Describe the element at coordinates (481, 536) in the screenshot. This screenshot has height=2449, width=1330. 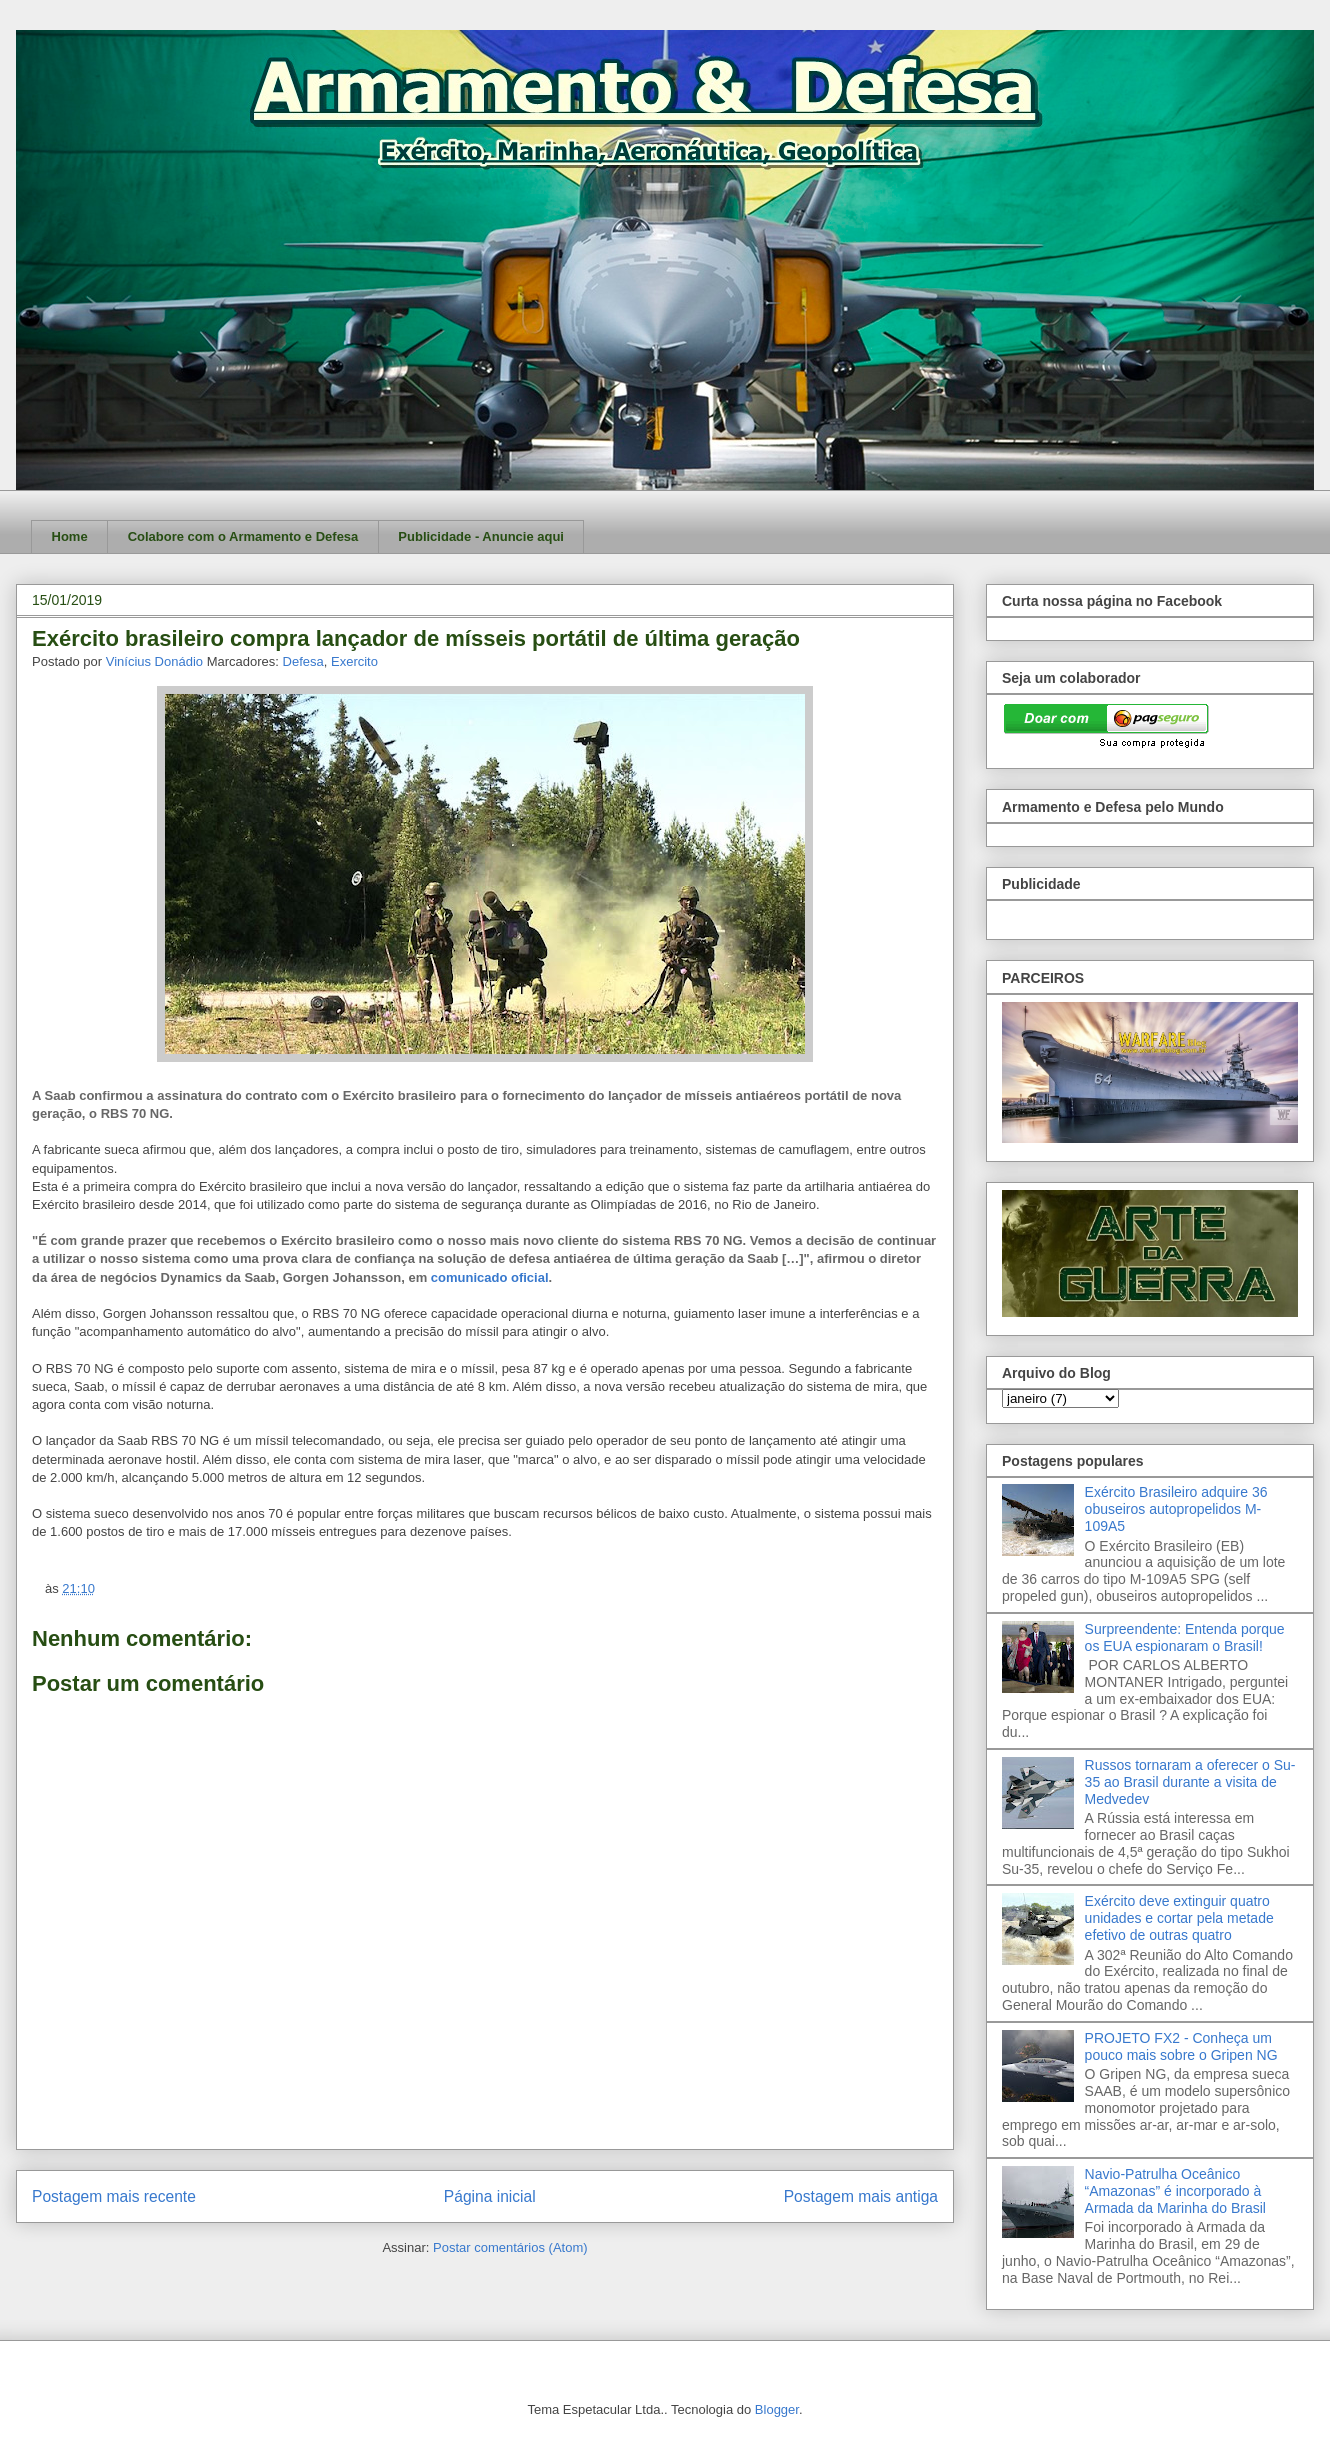
I see `Publicidade - Anuncie aqui` at that location.